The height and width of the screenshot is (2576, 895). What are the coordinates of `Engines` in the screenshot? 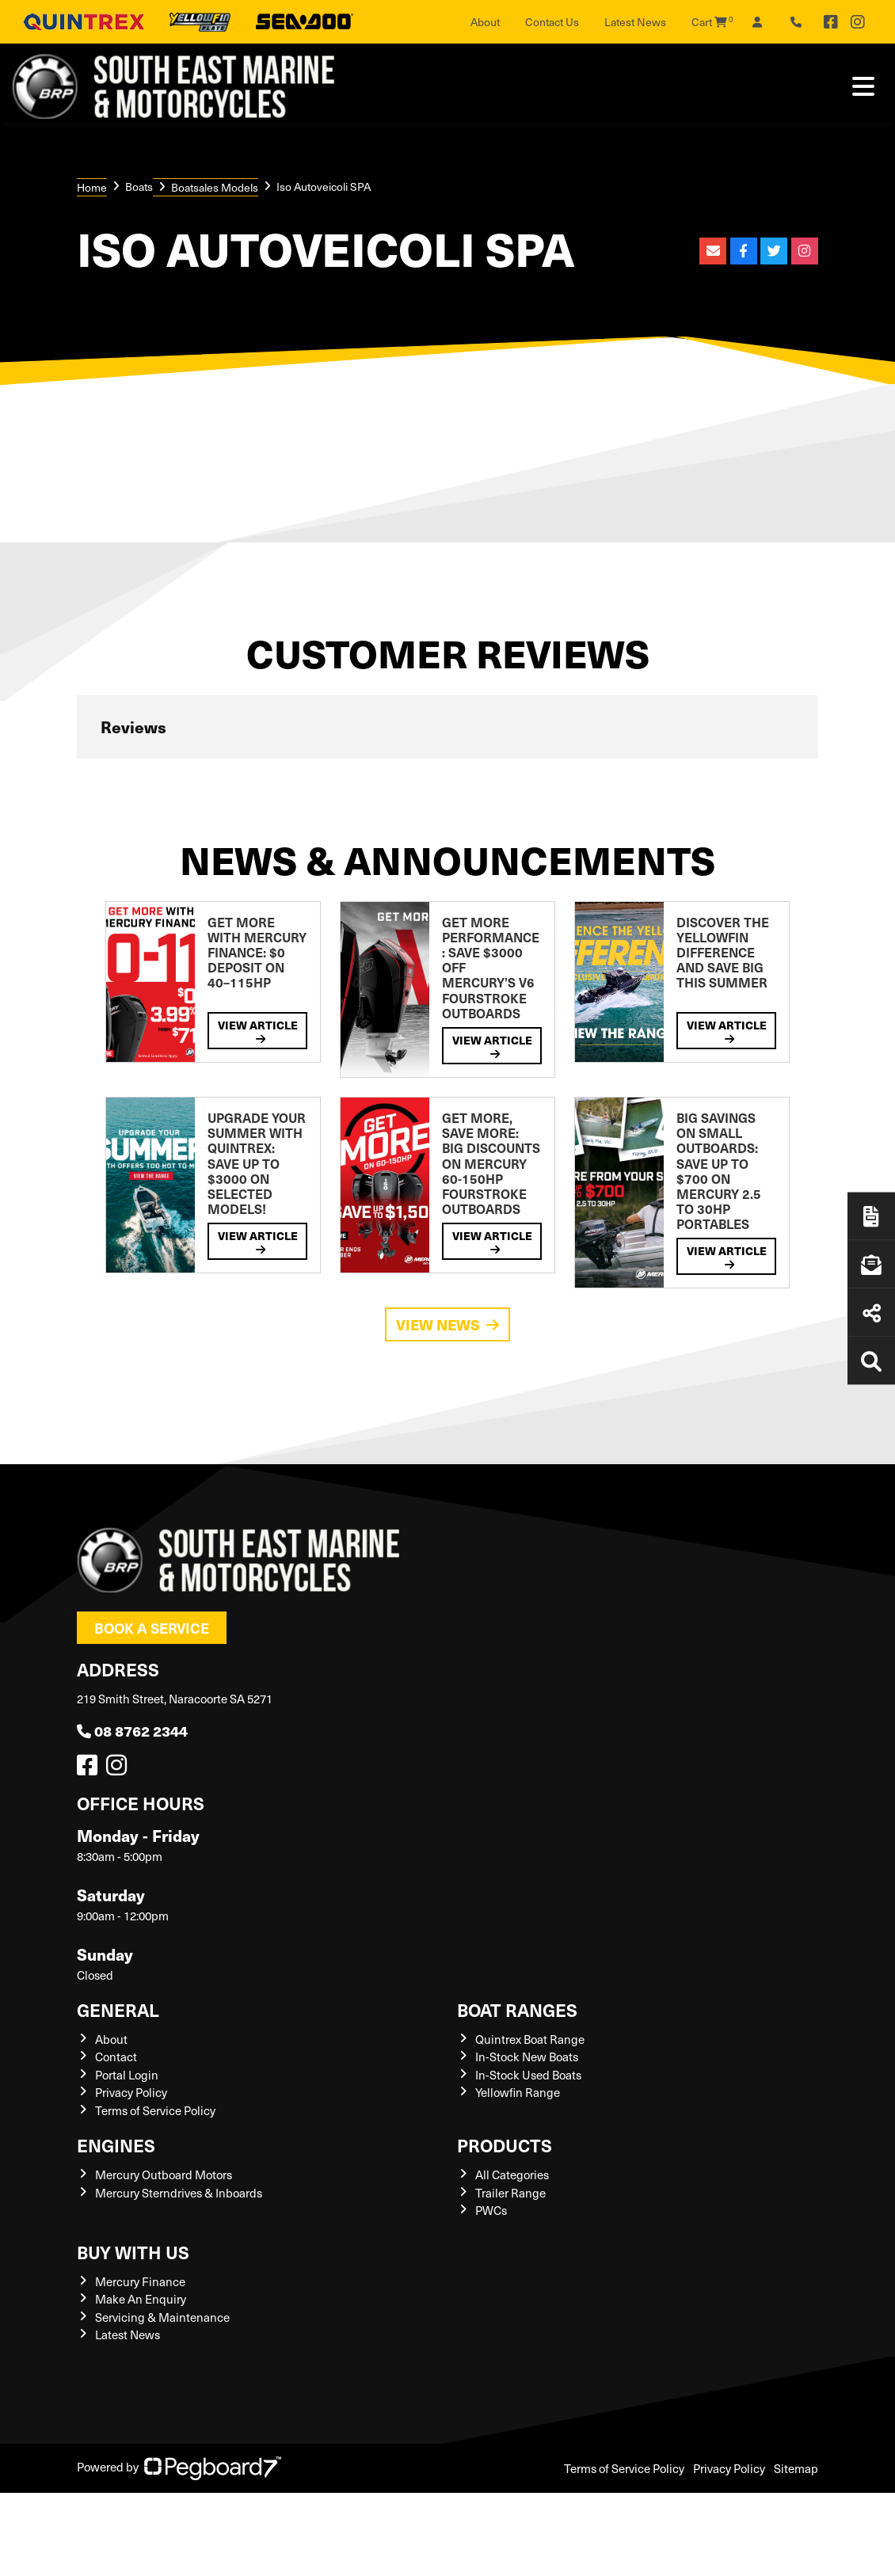 It's located at (116, 2145).